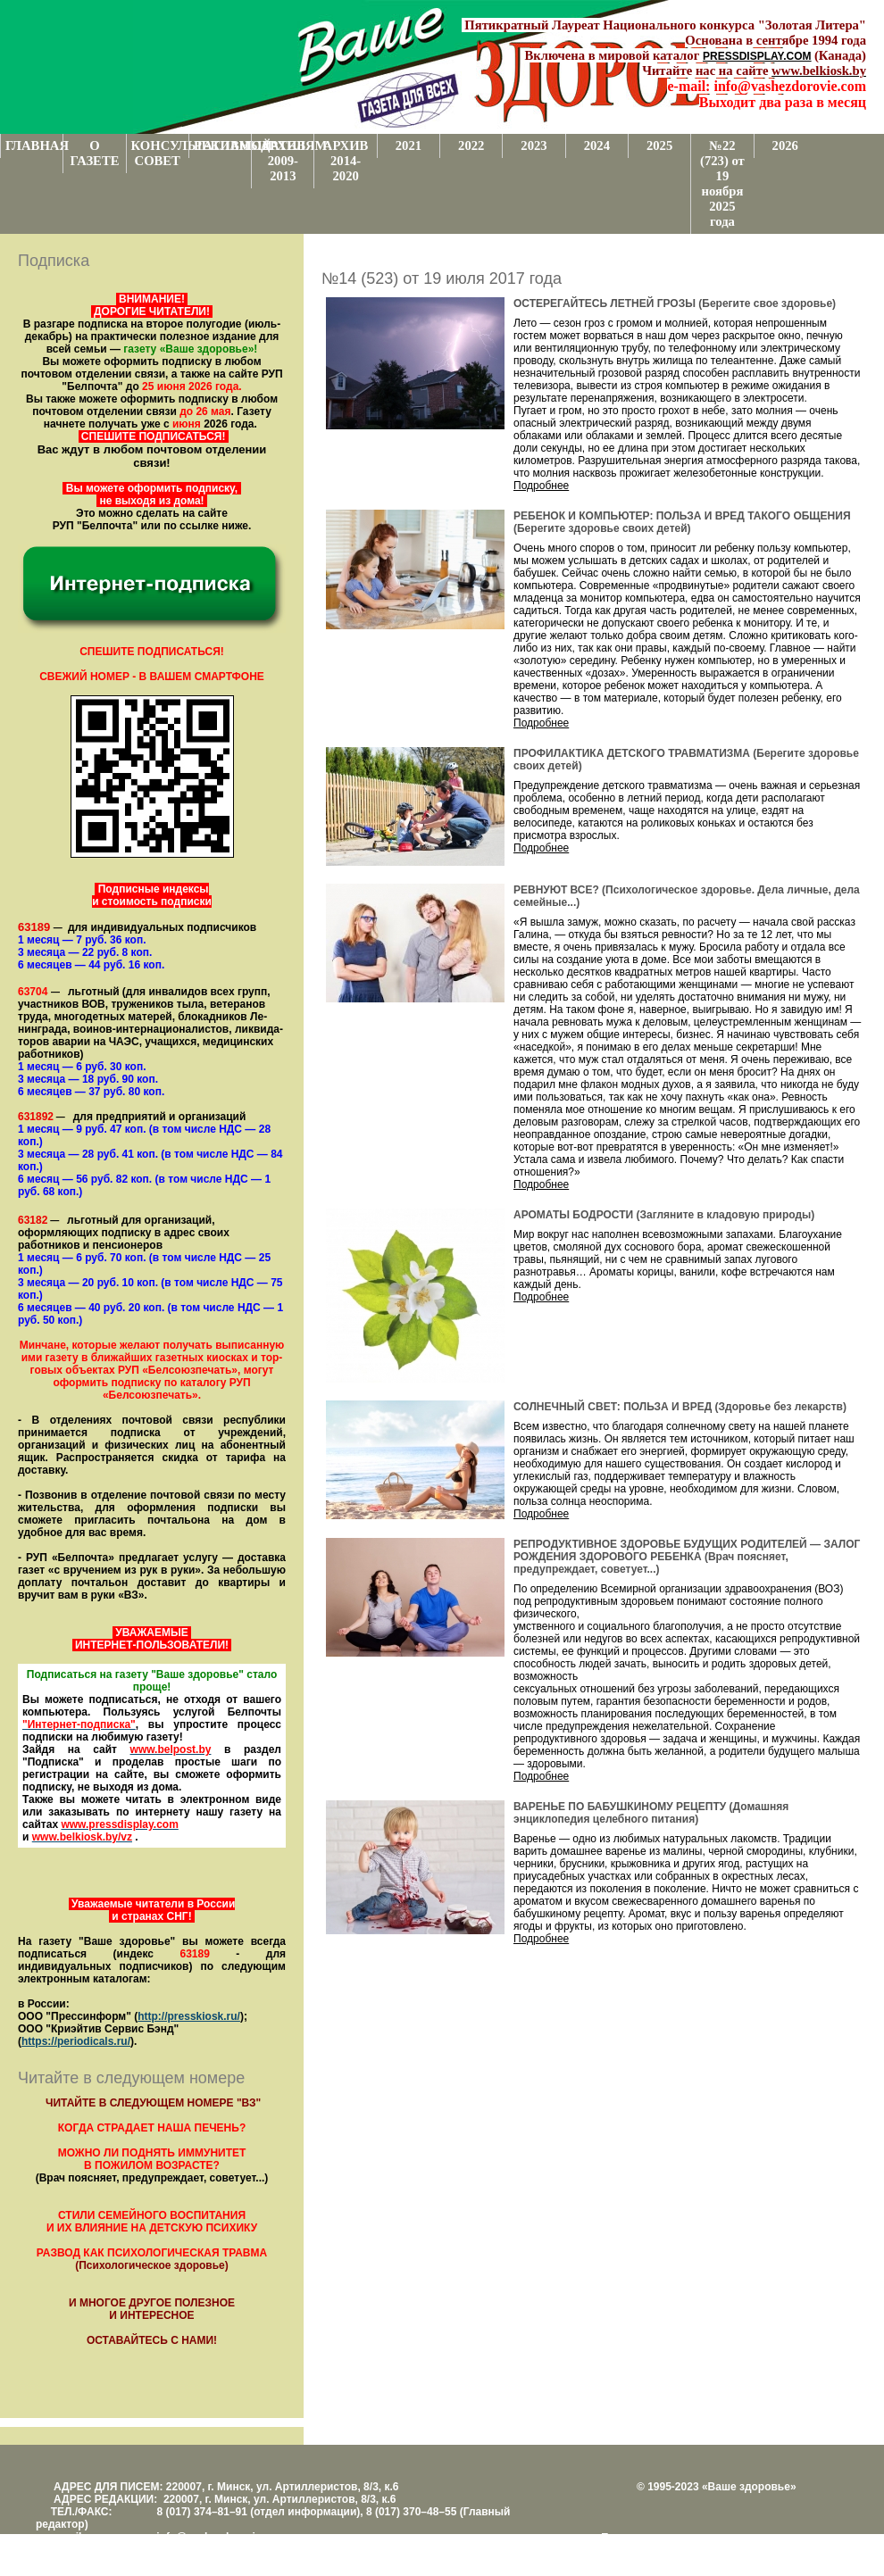 The width and height of the screenshot is (884, 2576). Describe the element at coordinates (283, 160) in the screenshot. I see `АРХИВ 2009-2013` at that location.